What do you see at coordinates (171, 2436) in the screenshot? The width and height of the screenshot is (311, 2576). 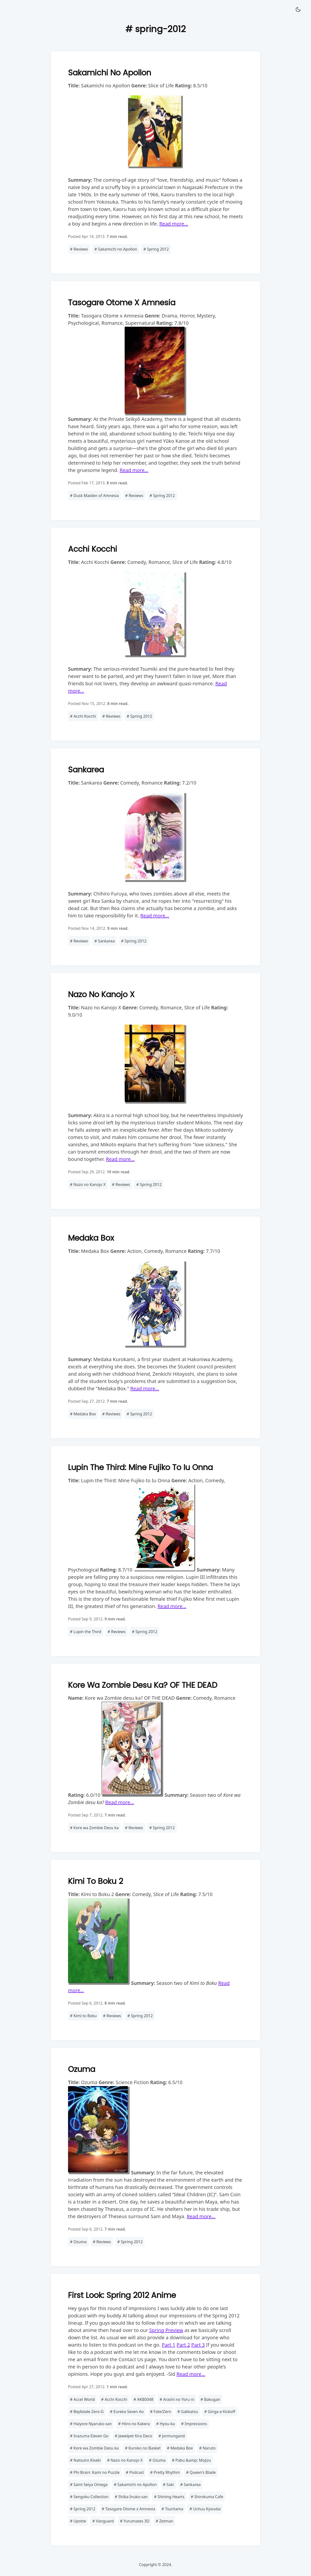 I see `Jormungand` at bounding box center [171, 2436].